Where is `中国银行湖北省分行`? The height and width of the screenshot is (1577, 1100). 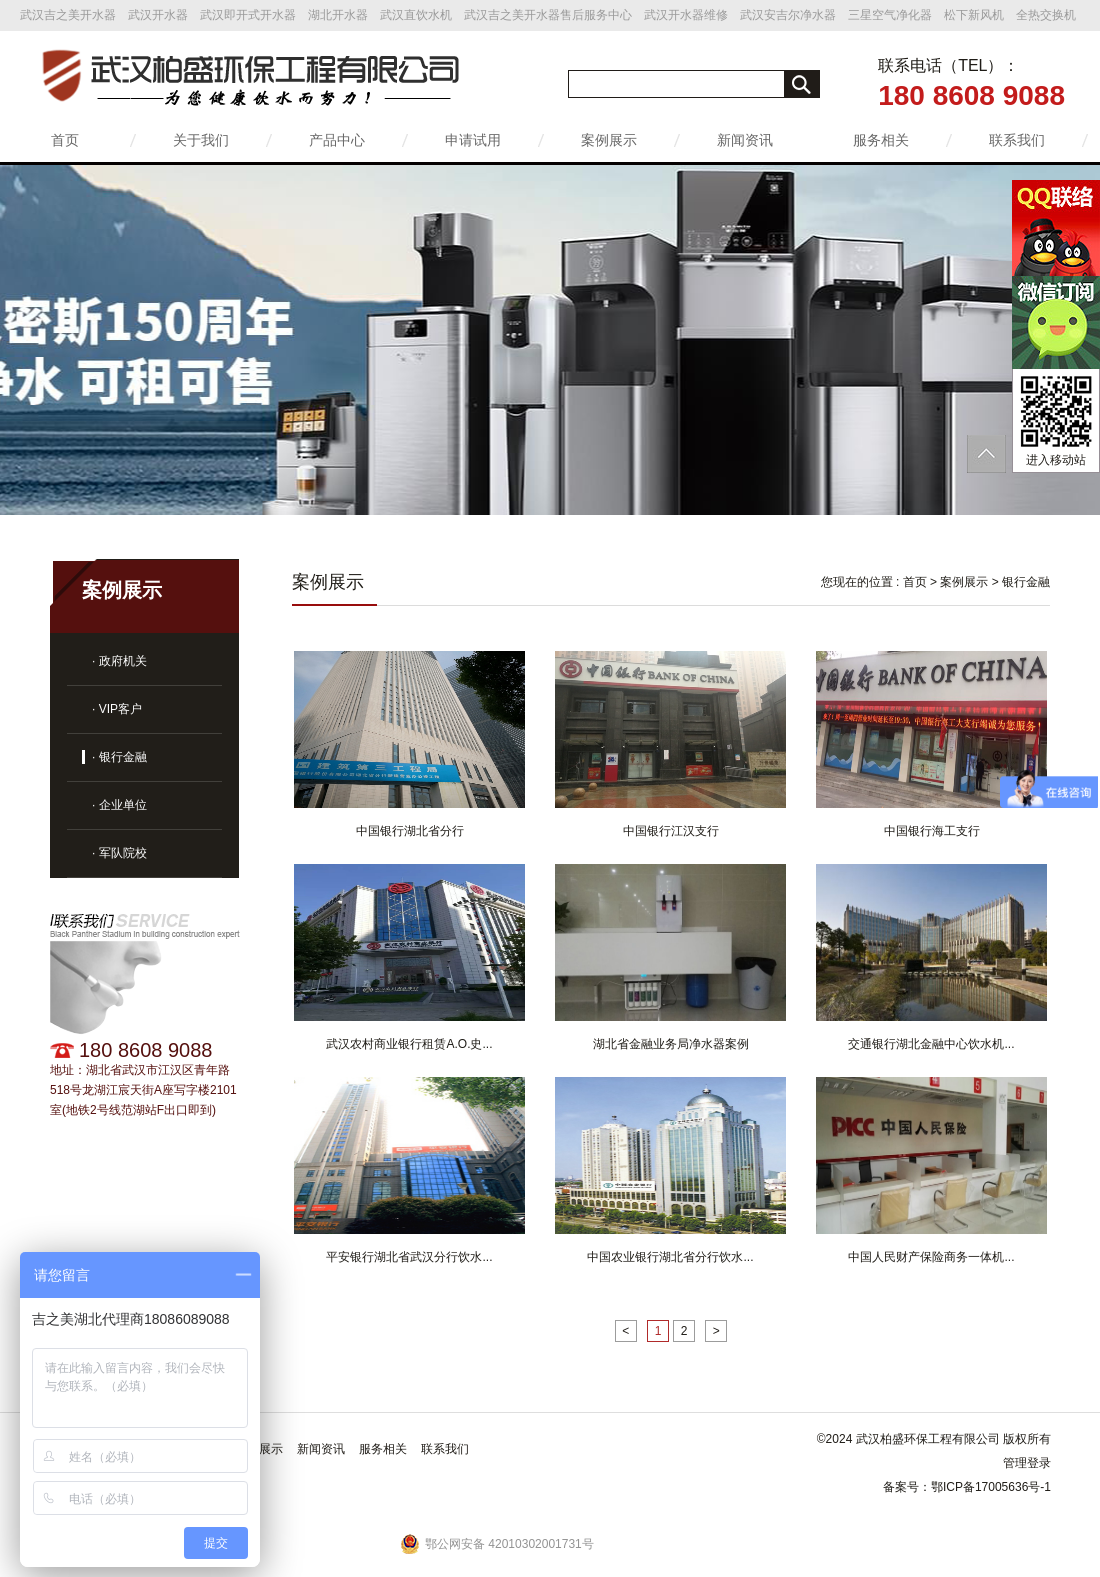
中国银行湖北省分行 is located at coordinates (410, 831).